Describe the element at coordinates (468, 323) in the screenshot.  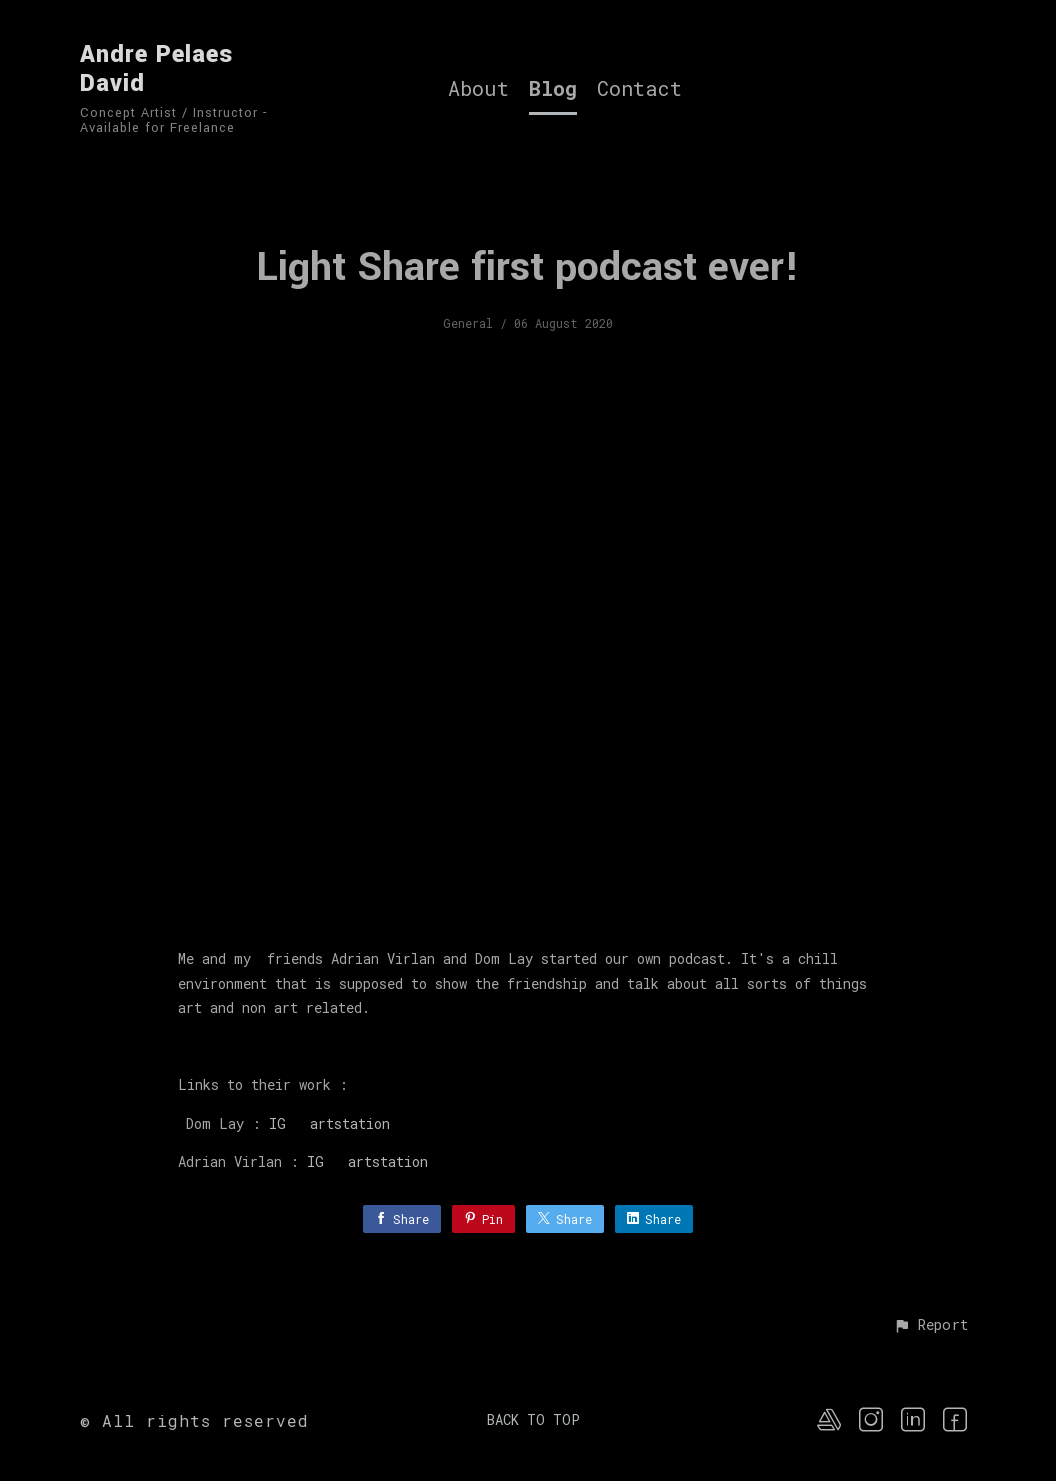
I see `General` at that location.